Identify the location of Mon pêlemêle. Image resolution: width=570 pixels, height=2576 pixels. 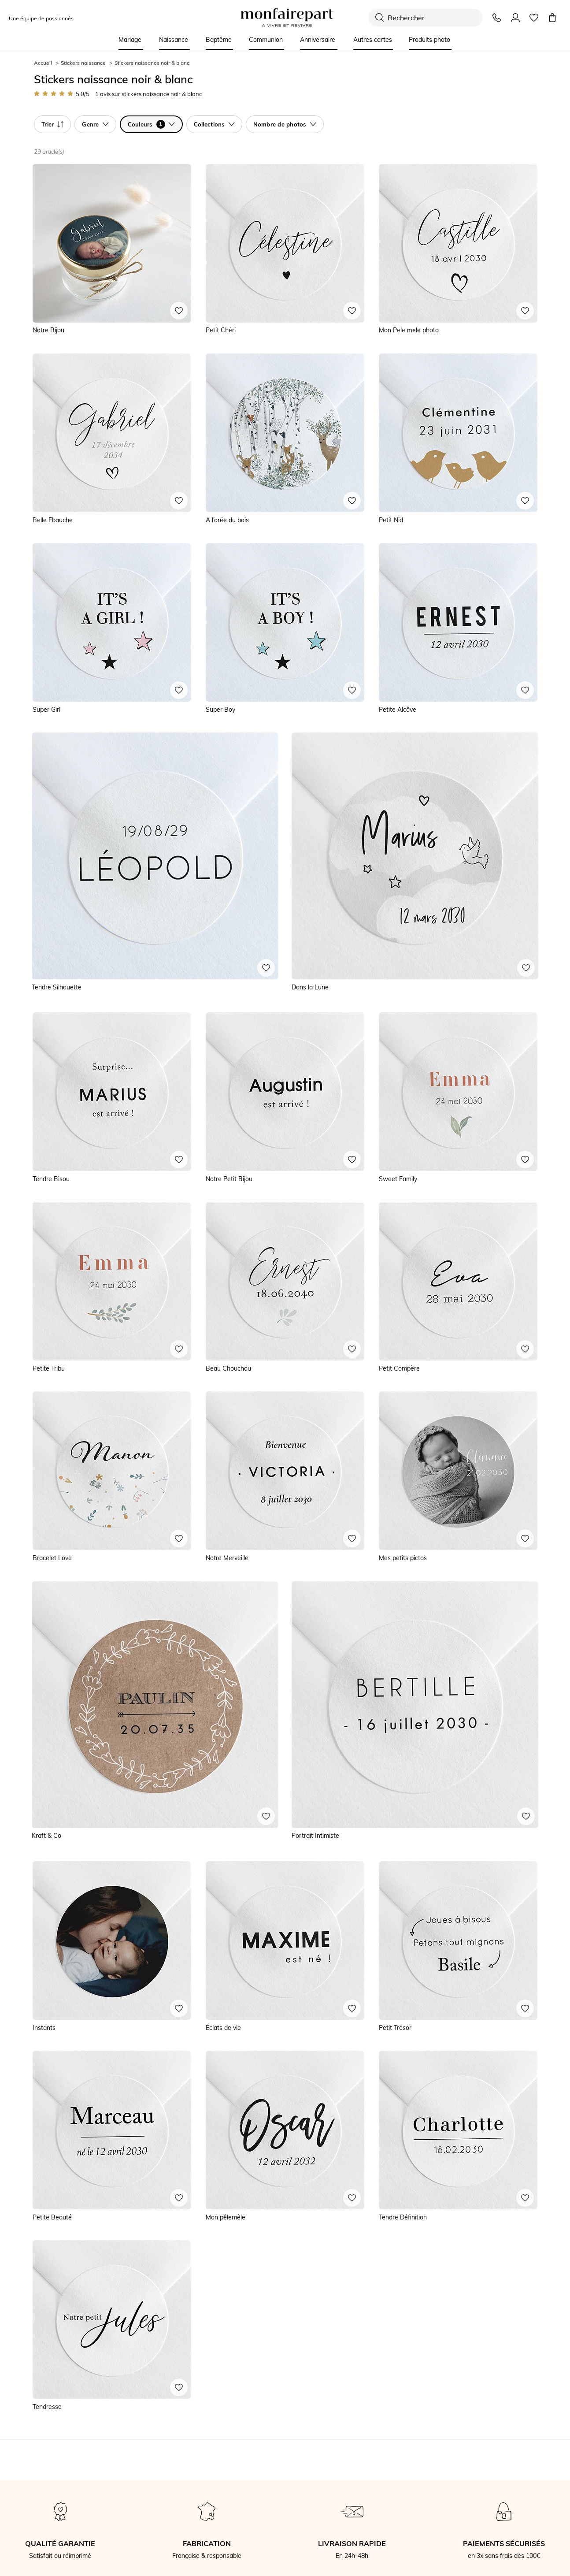
(225, 2217).